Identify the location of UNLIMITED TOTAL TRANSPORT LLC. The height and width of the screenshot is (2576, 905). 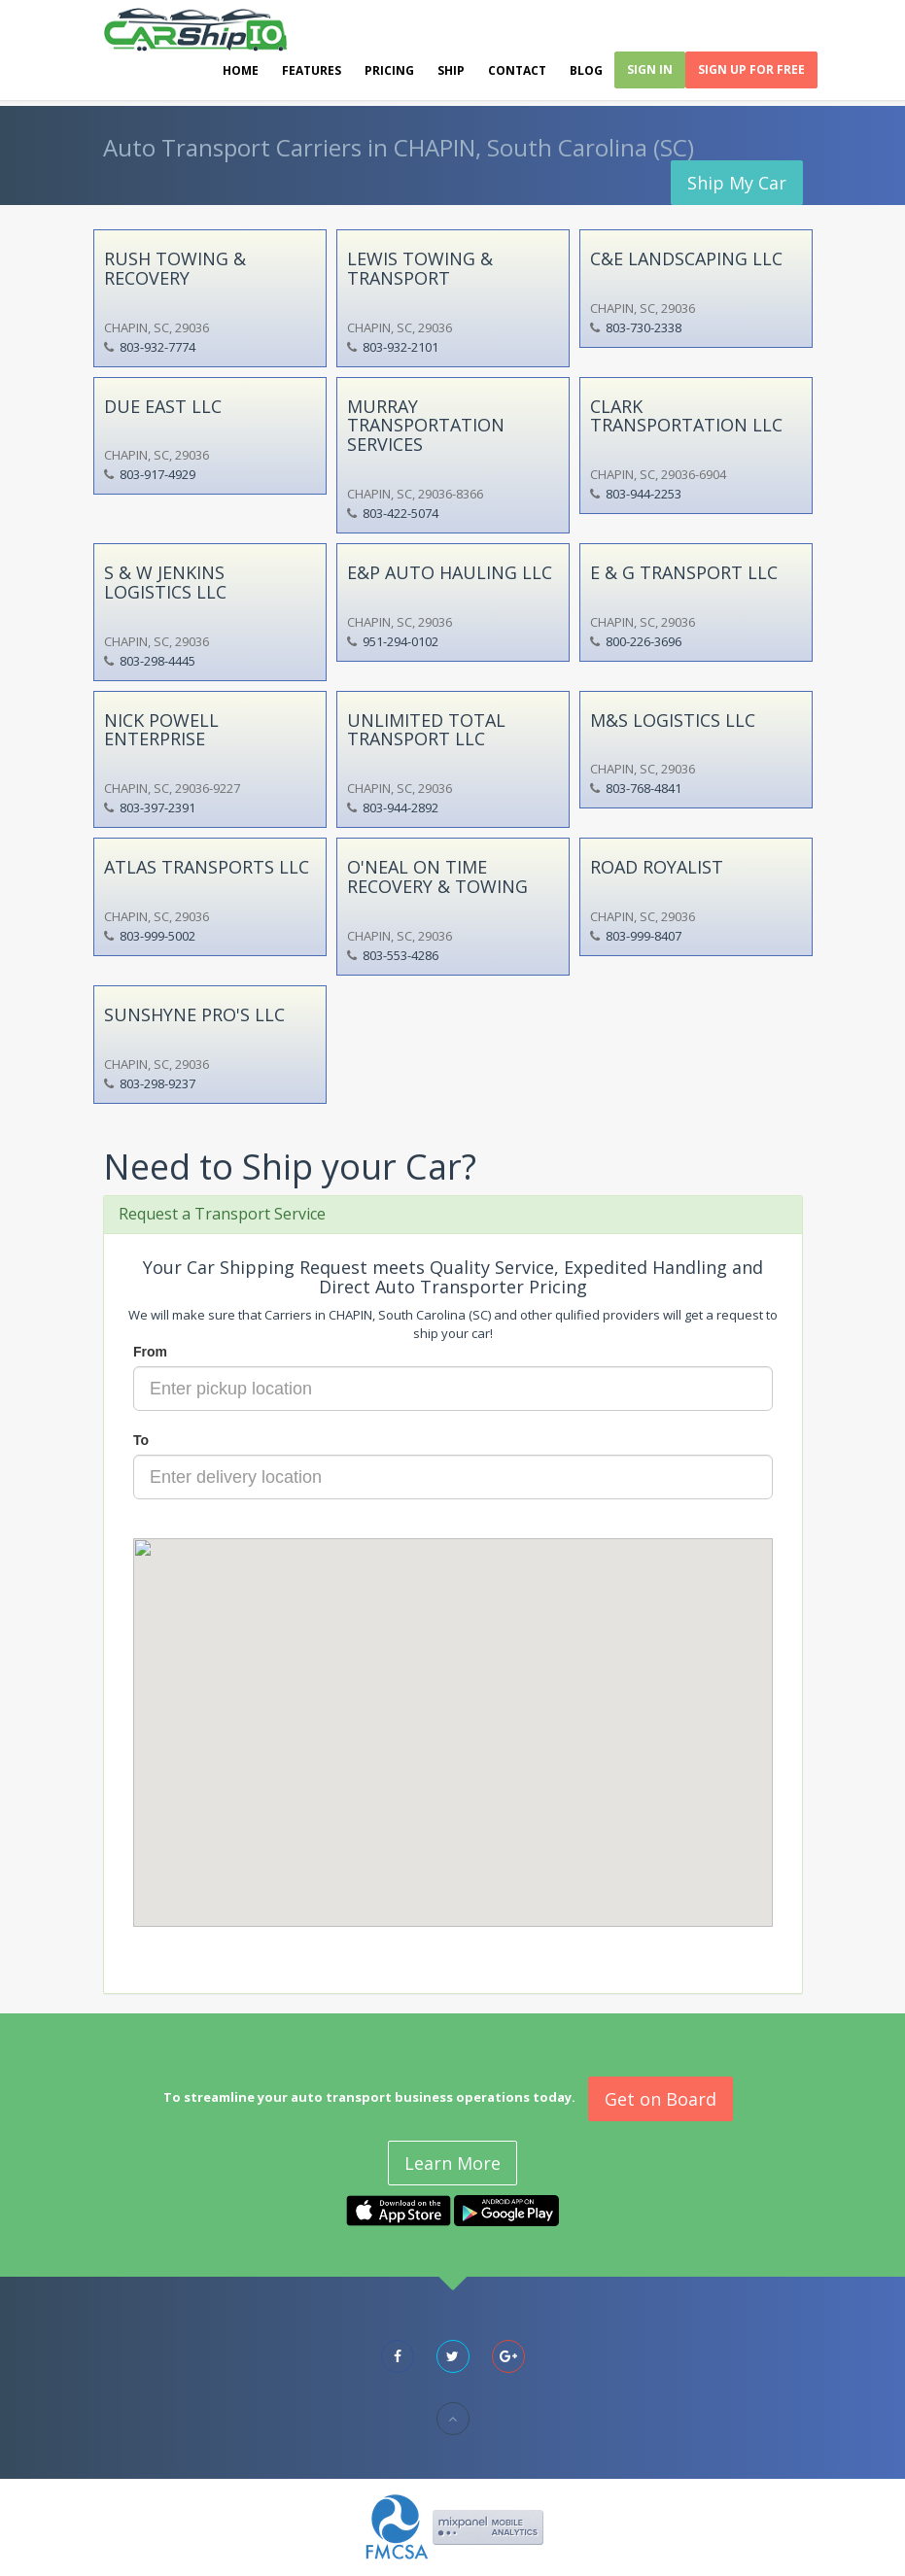
(426, 729).